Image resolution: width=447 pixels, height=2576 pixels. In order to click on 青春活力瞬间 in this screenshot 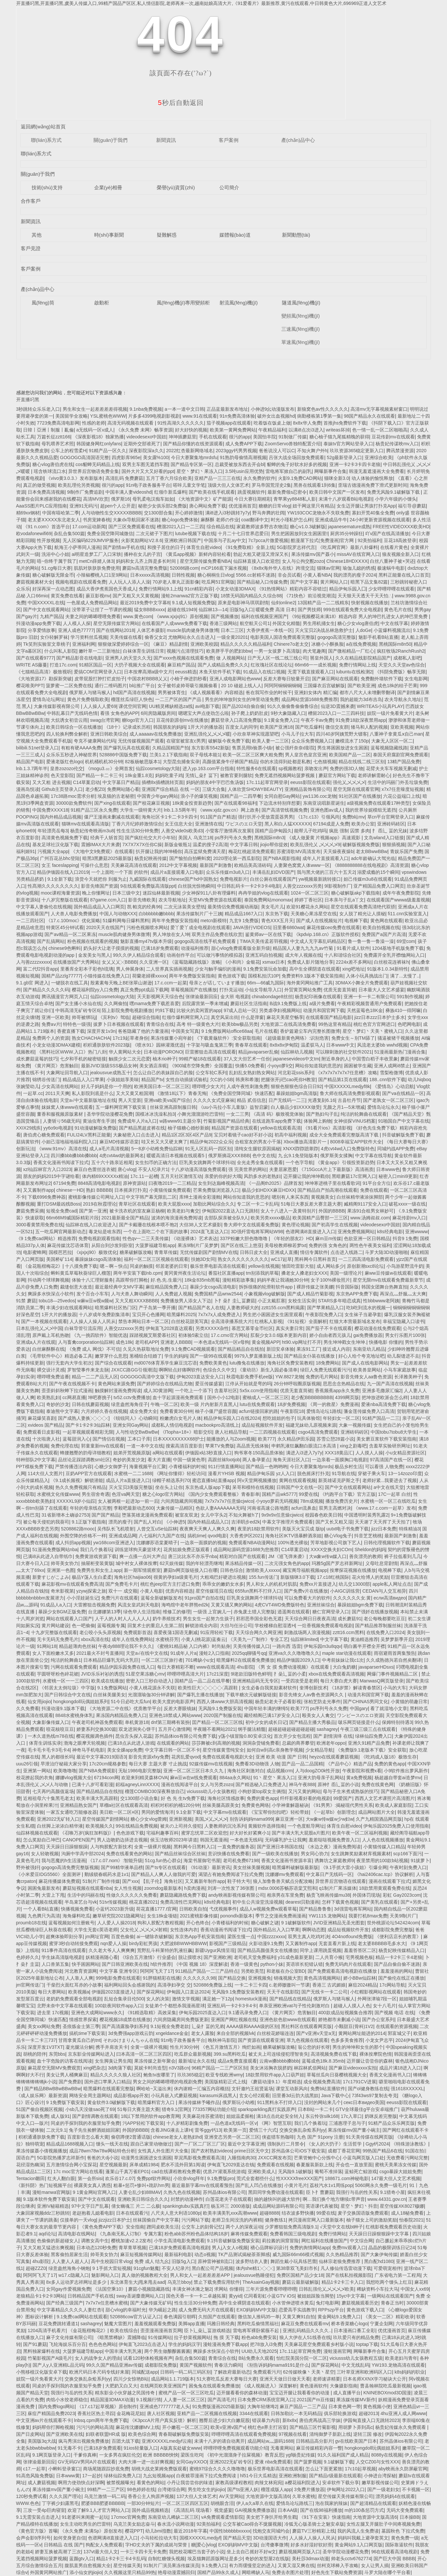, I will do `click(228, 2365)`.